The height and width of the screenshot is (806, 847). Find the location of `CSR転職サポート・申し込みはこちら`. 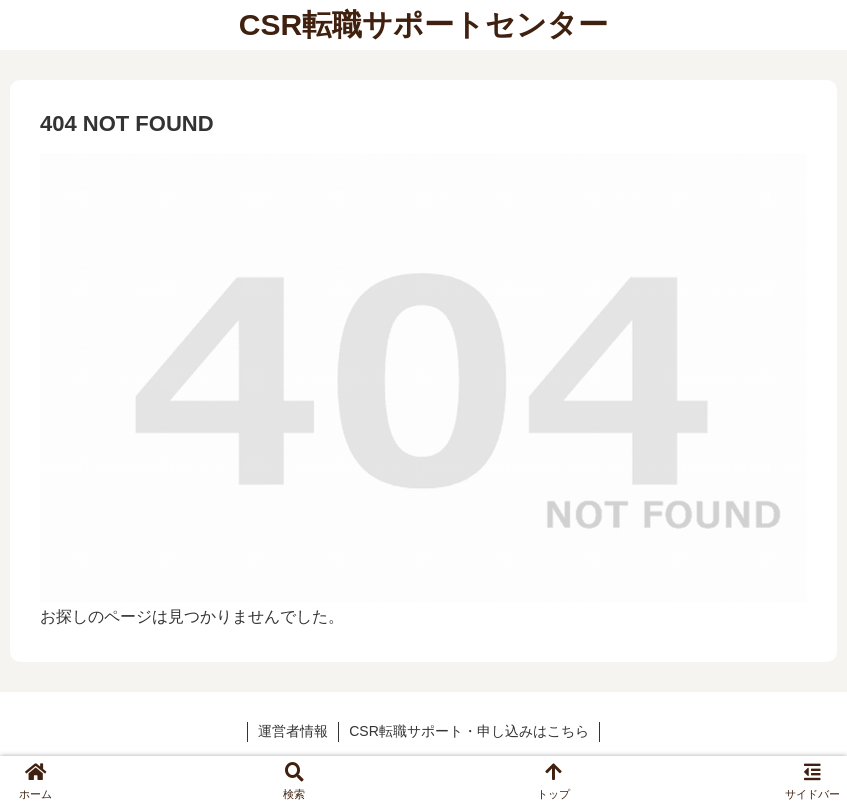

CSR転職サポート・申し込みはこちら is located at coordinates (469, 731).